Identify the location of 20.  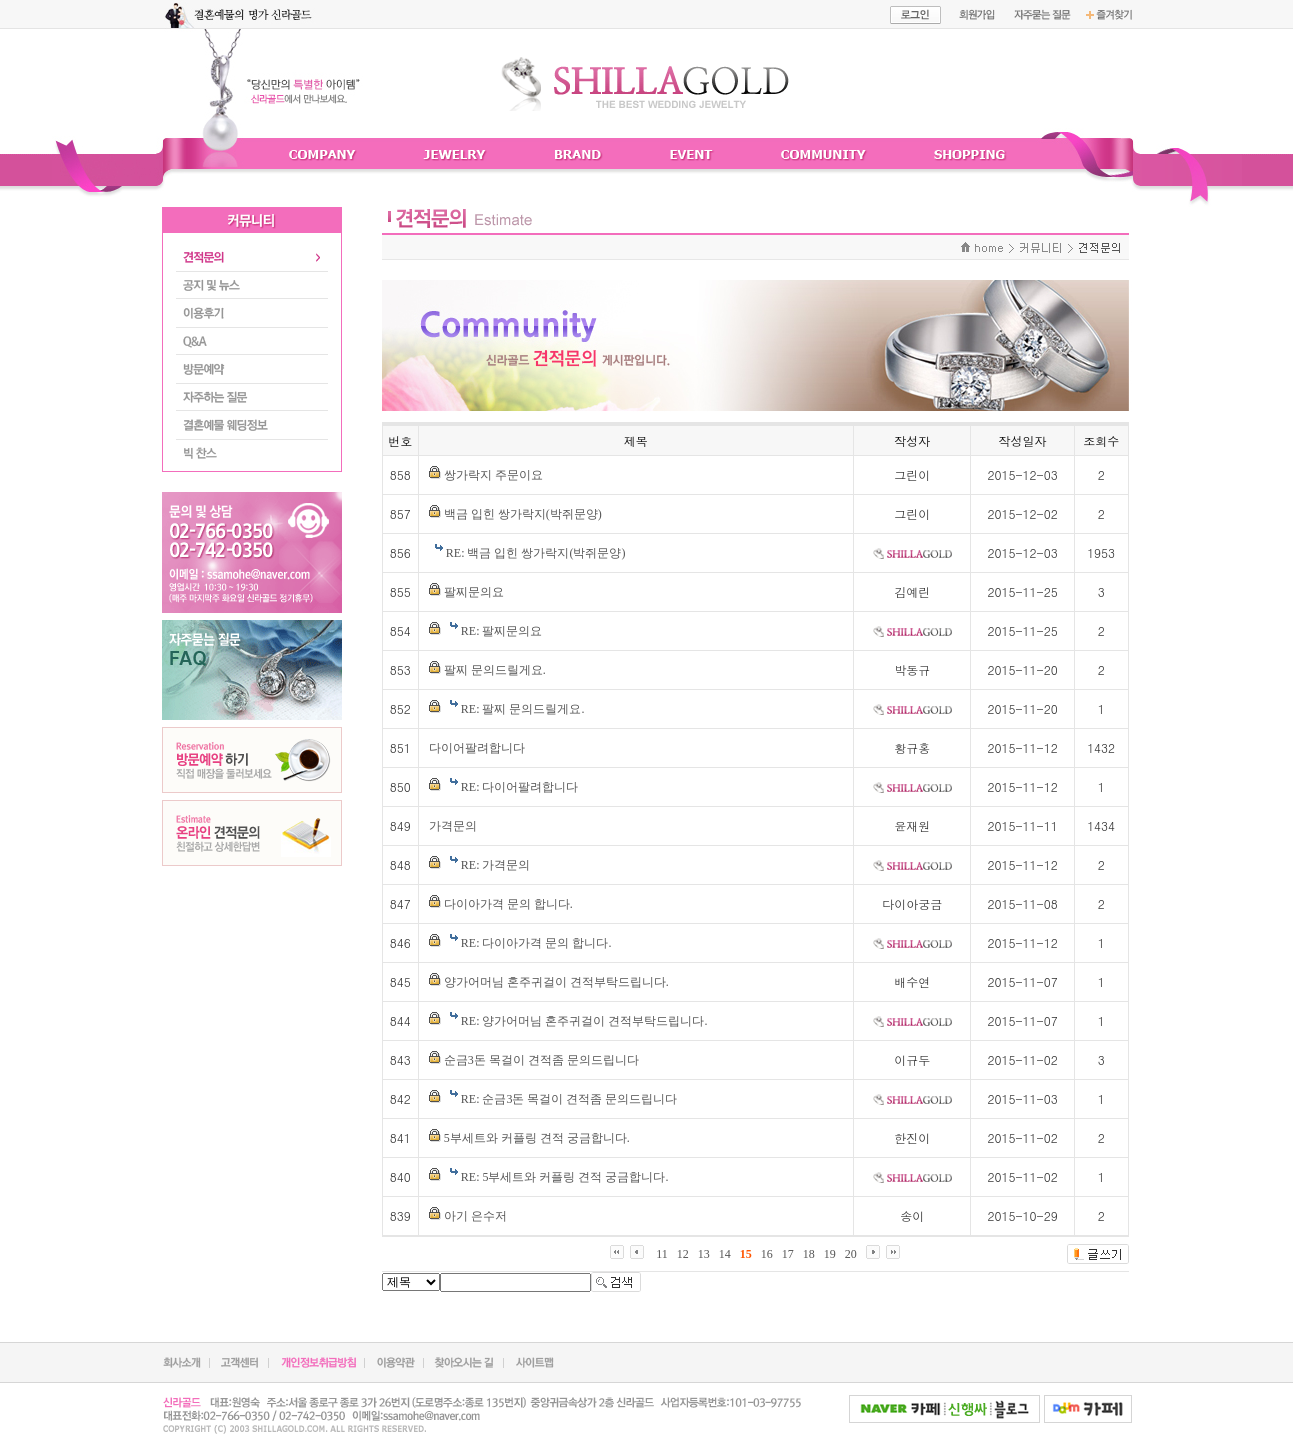
(851, 1254).